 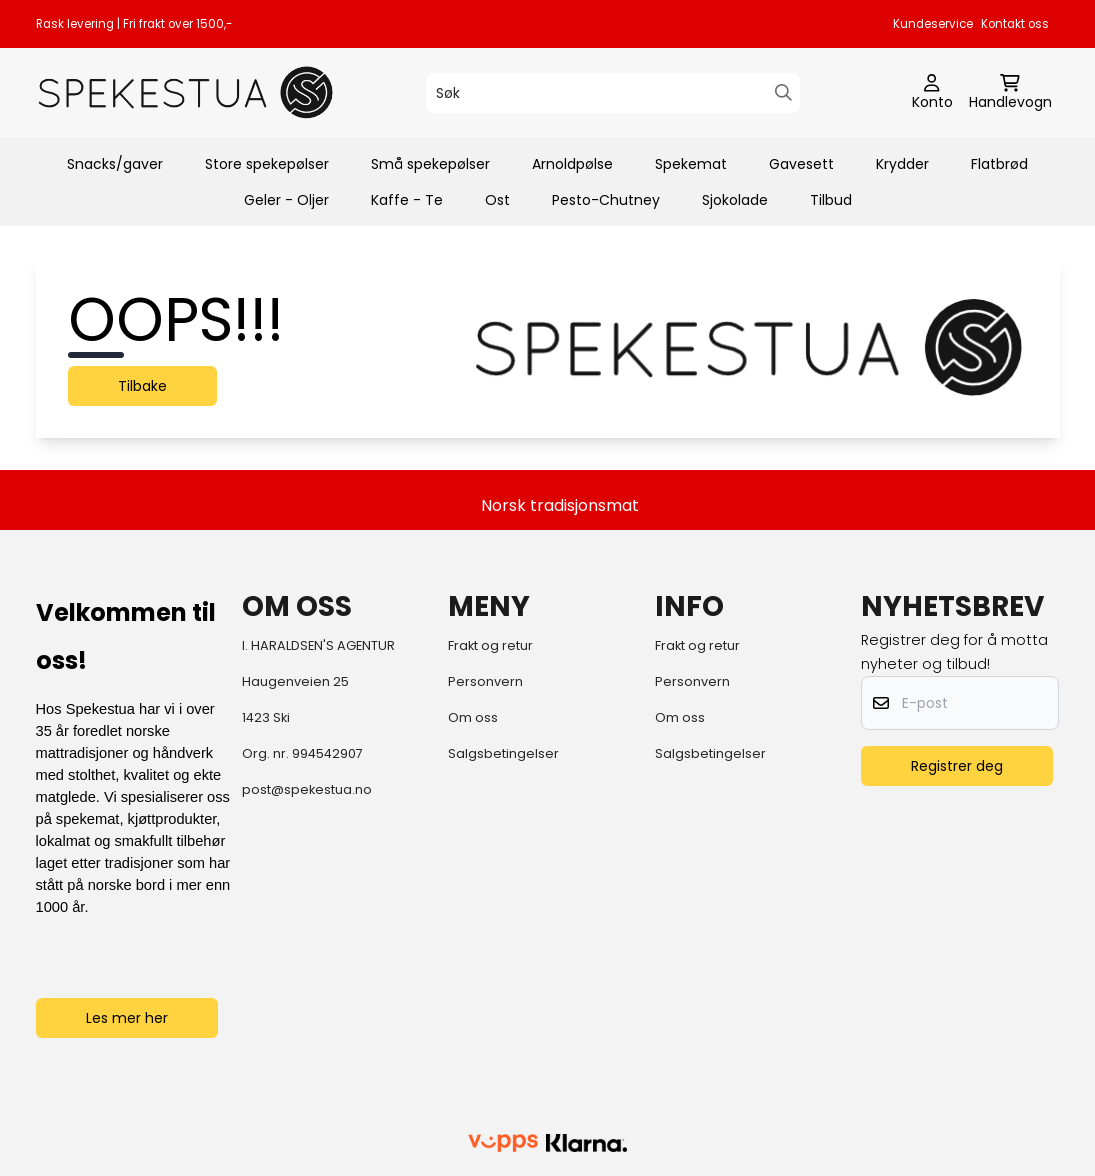 I want to click on [Åpne handlekurven], so click(x=1010, y=93).